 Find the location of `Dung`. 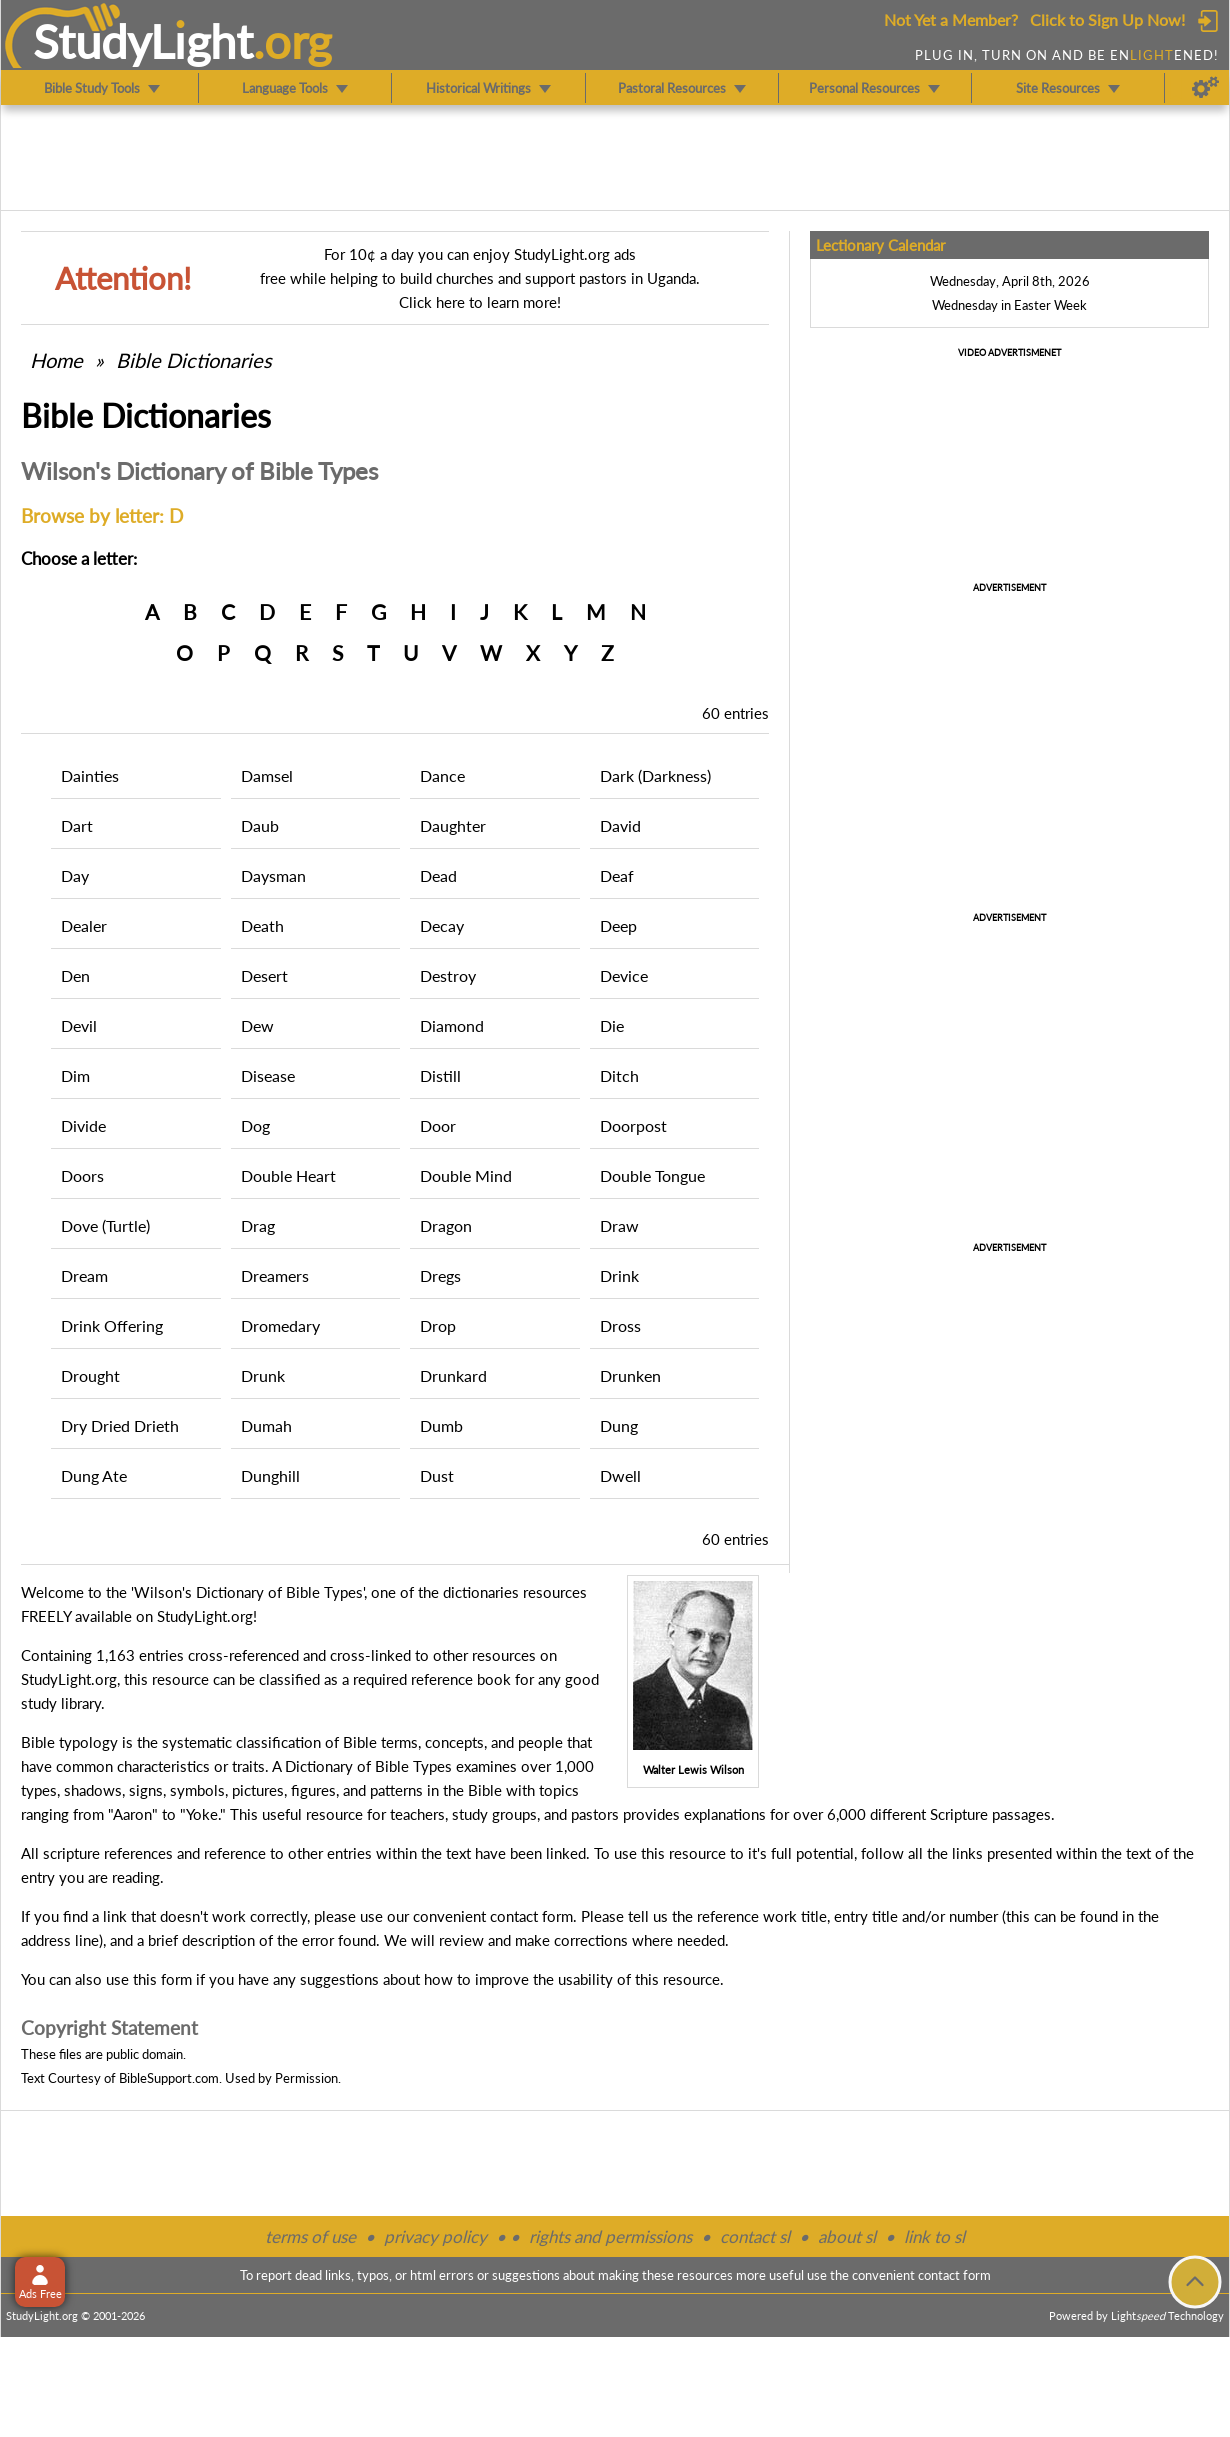

Dung is located at coordinates (619, 1425).